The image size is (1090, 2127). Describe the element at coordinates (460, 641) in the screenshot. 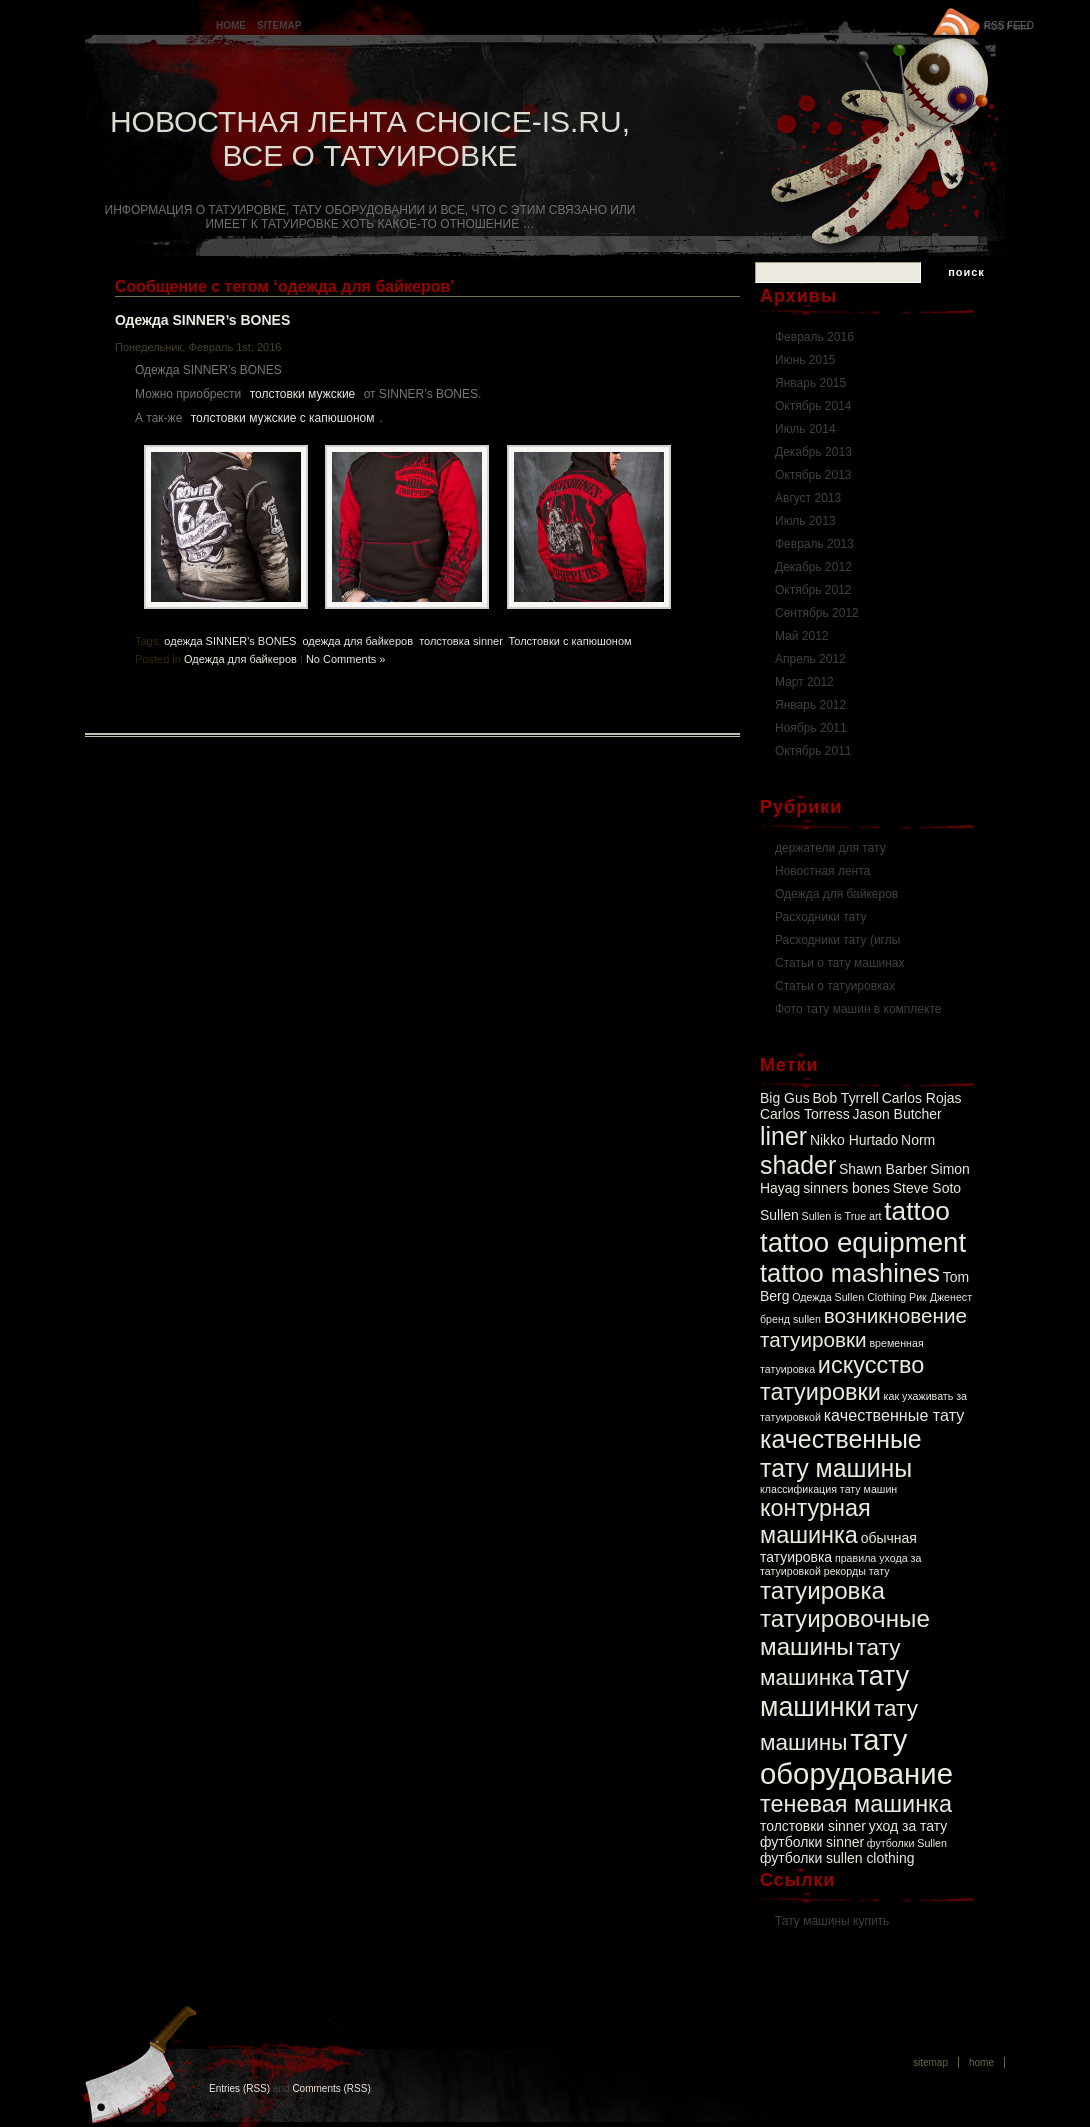

I see `толстовка sinner` at that location.